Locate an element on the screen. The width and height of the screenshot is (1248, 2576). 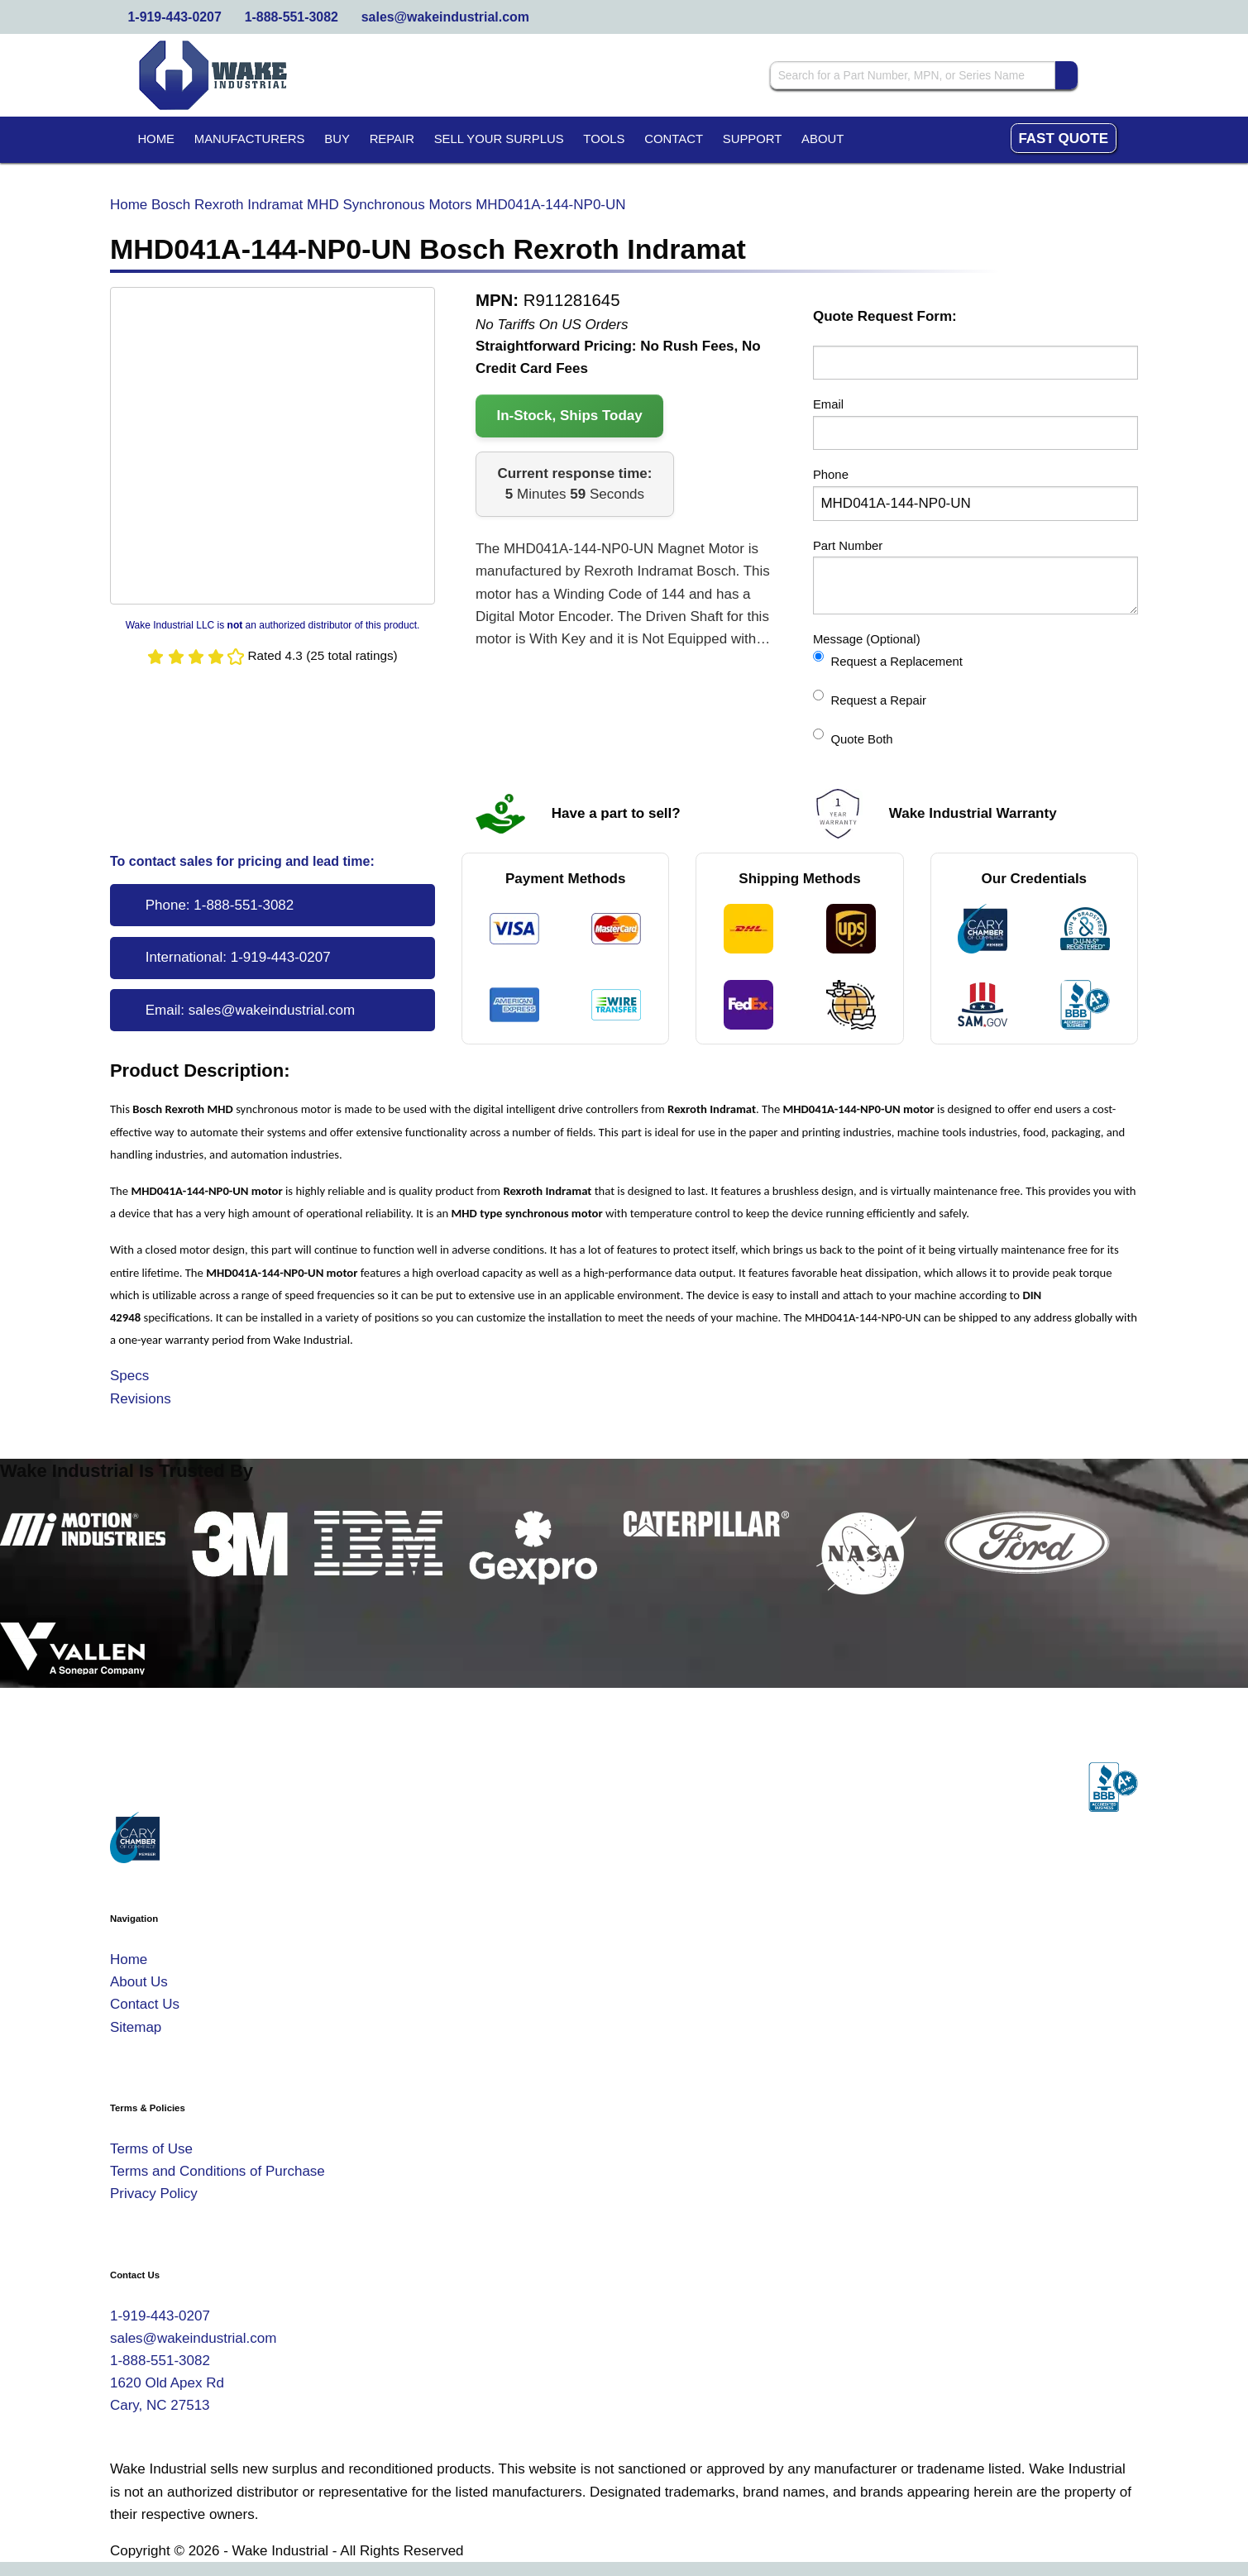
Terms and Conditions of Purchase is located at coordinates (217, 2171).